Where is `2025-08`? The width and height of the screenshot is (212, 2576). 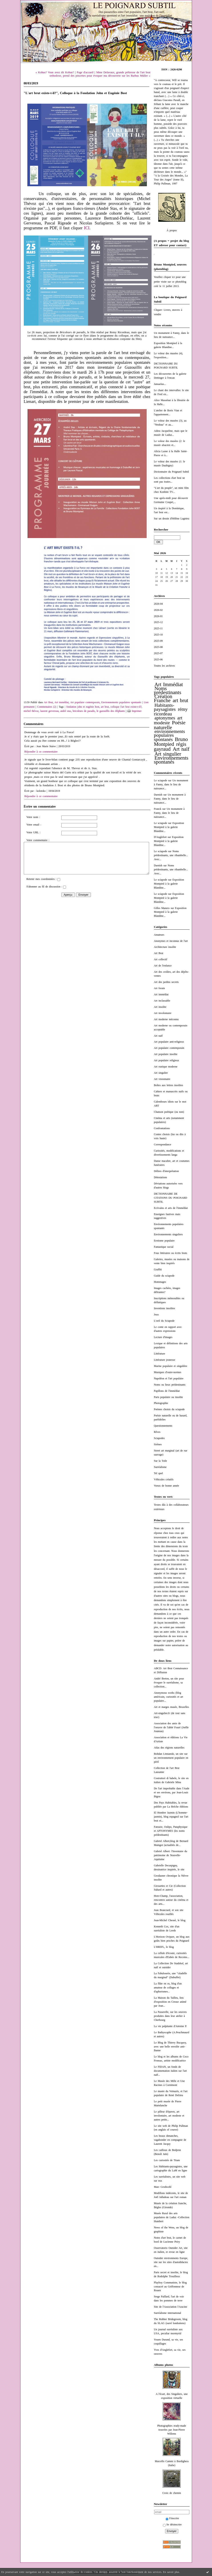
2025-08 is located at coordinates (158, 647).